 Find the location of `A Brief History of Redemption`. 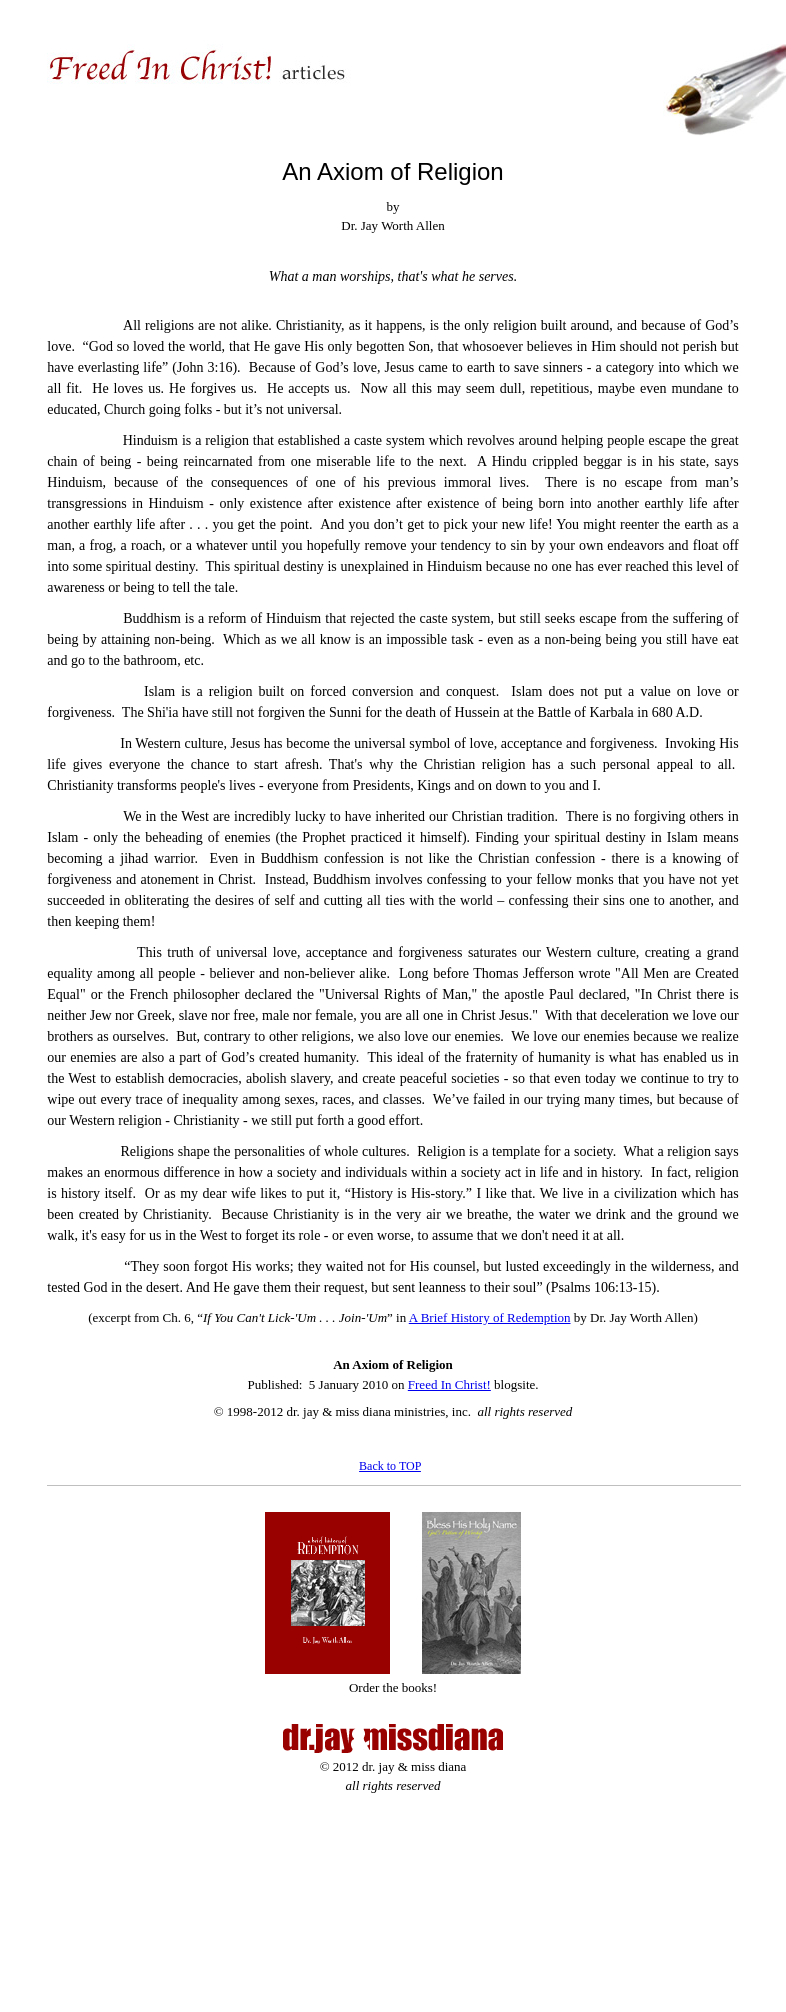

A Brief History of Redemption is located at coordinates (490, 1317).